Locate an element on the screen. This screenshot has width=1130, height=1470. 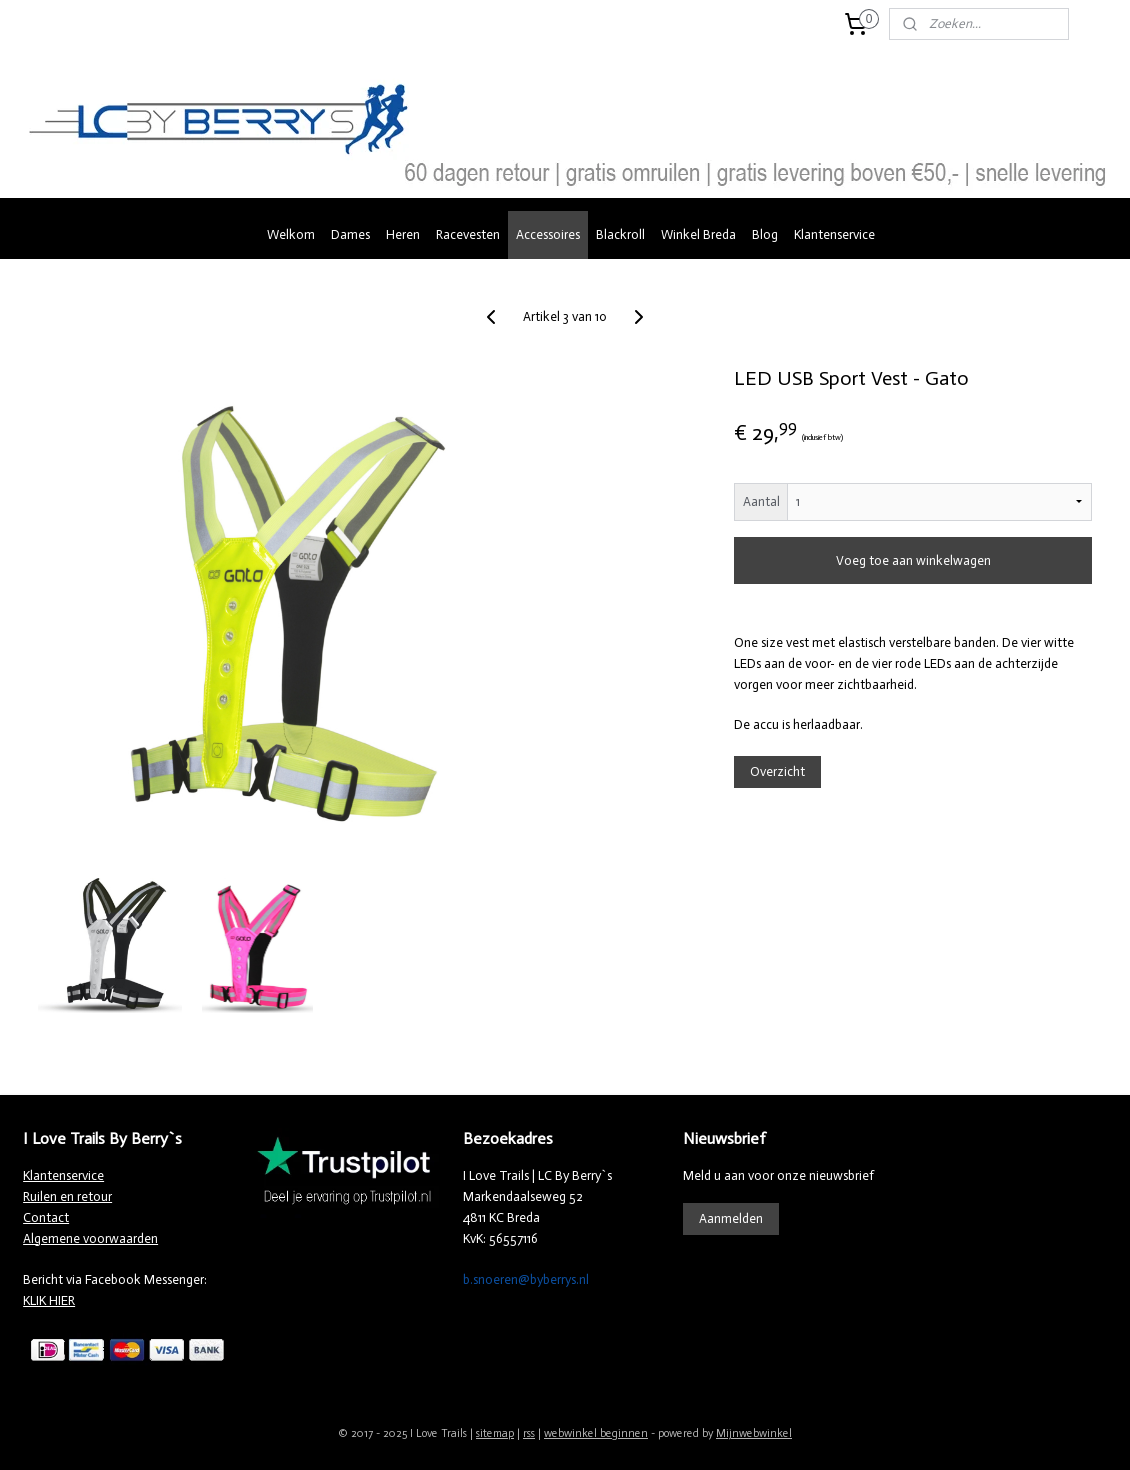
Heren is located at coordinates (403, 234).